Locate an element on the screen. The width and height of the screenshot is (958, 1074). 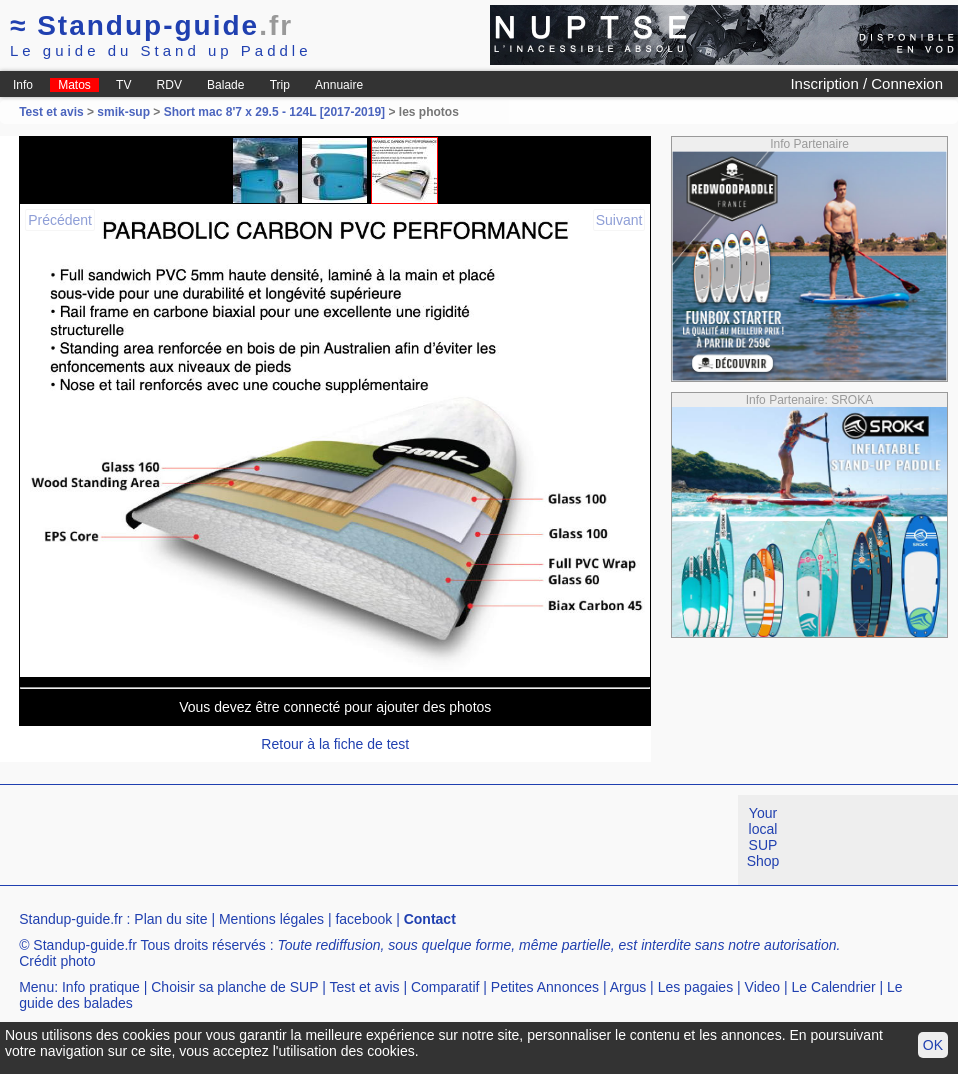
Info pratique is located at coordinates (101, 987).